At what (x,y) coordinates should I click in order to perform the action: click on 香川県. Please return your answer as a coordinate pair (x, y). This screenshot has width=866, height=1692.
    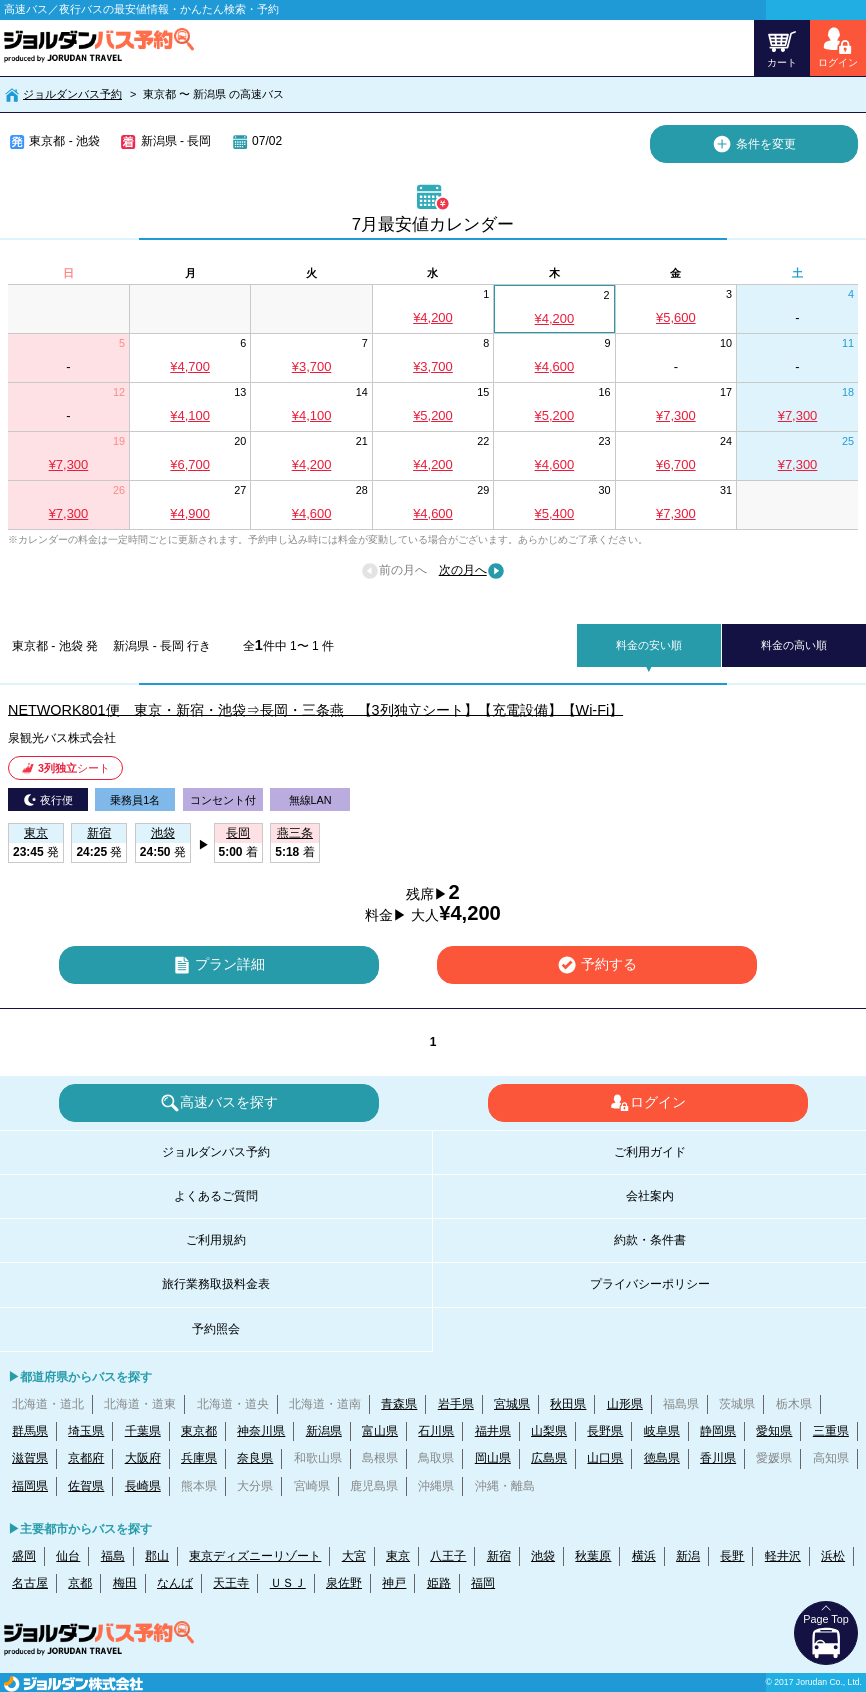
    Looking at the image, I should click on (718, 1458).